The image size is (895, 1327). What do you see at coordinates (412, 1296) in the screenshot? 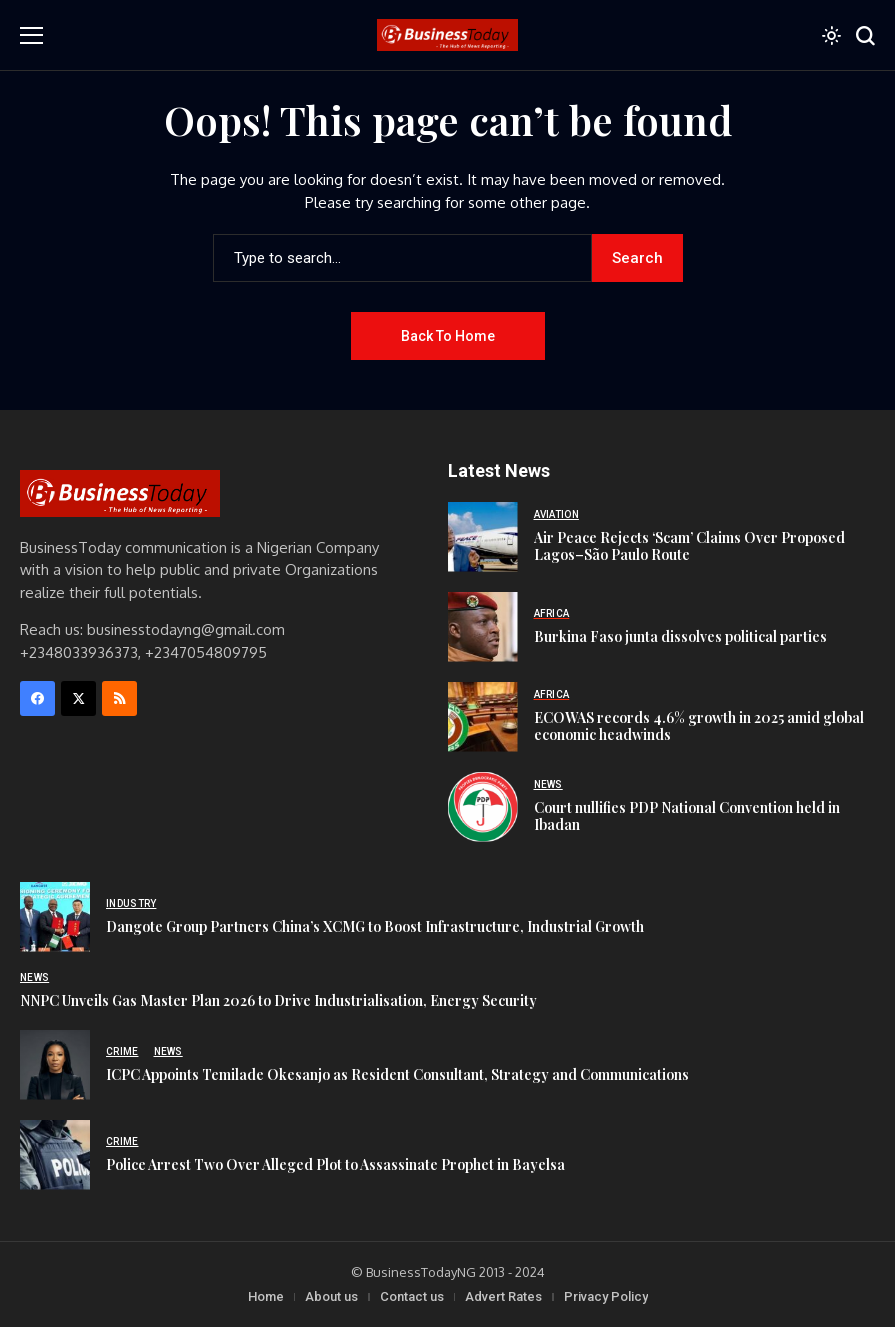
I see `Contact us` at bounding box center [412, 1296].